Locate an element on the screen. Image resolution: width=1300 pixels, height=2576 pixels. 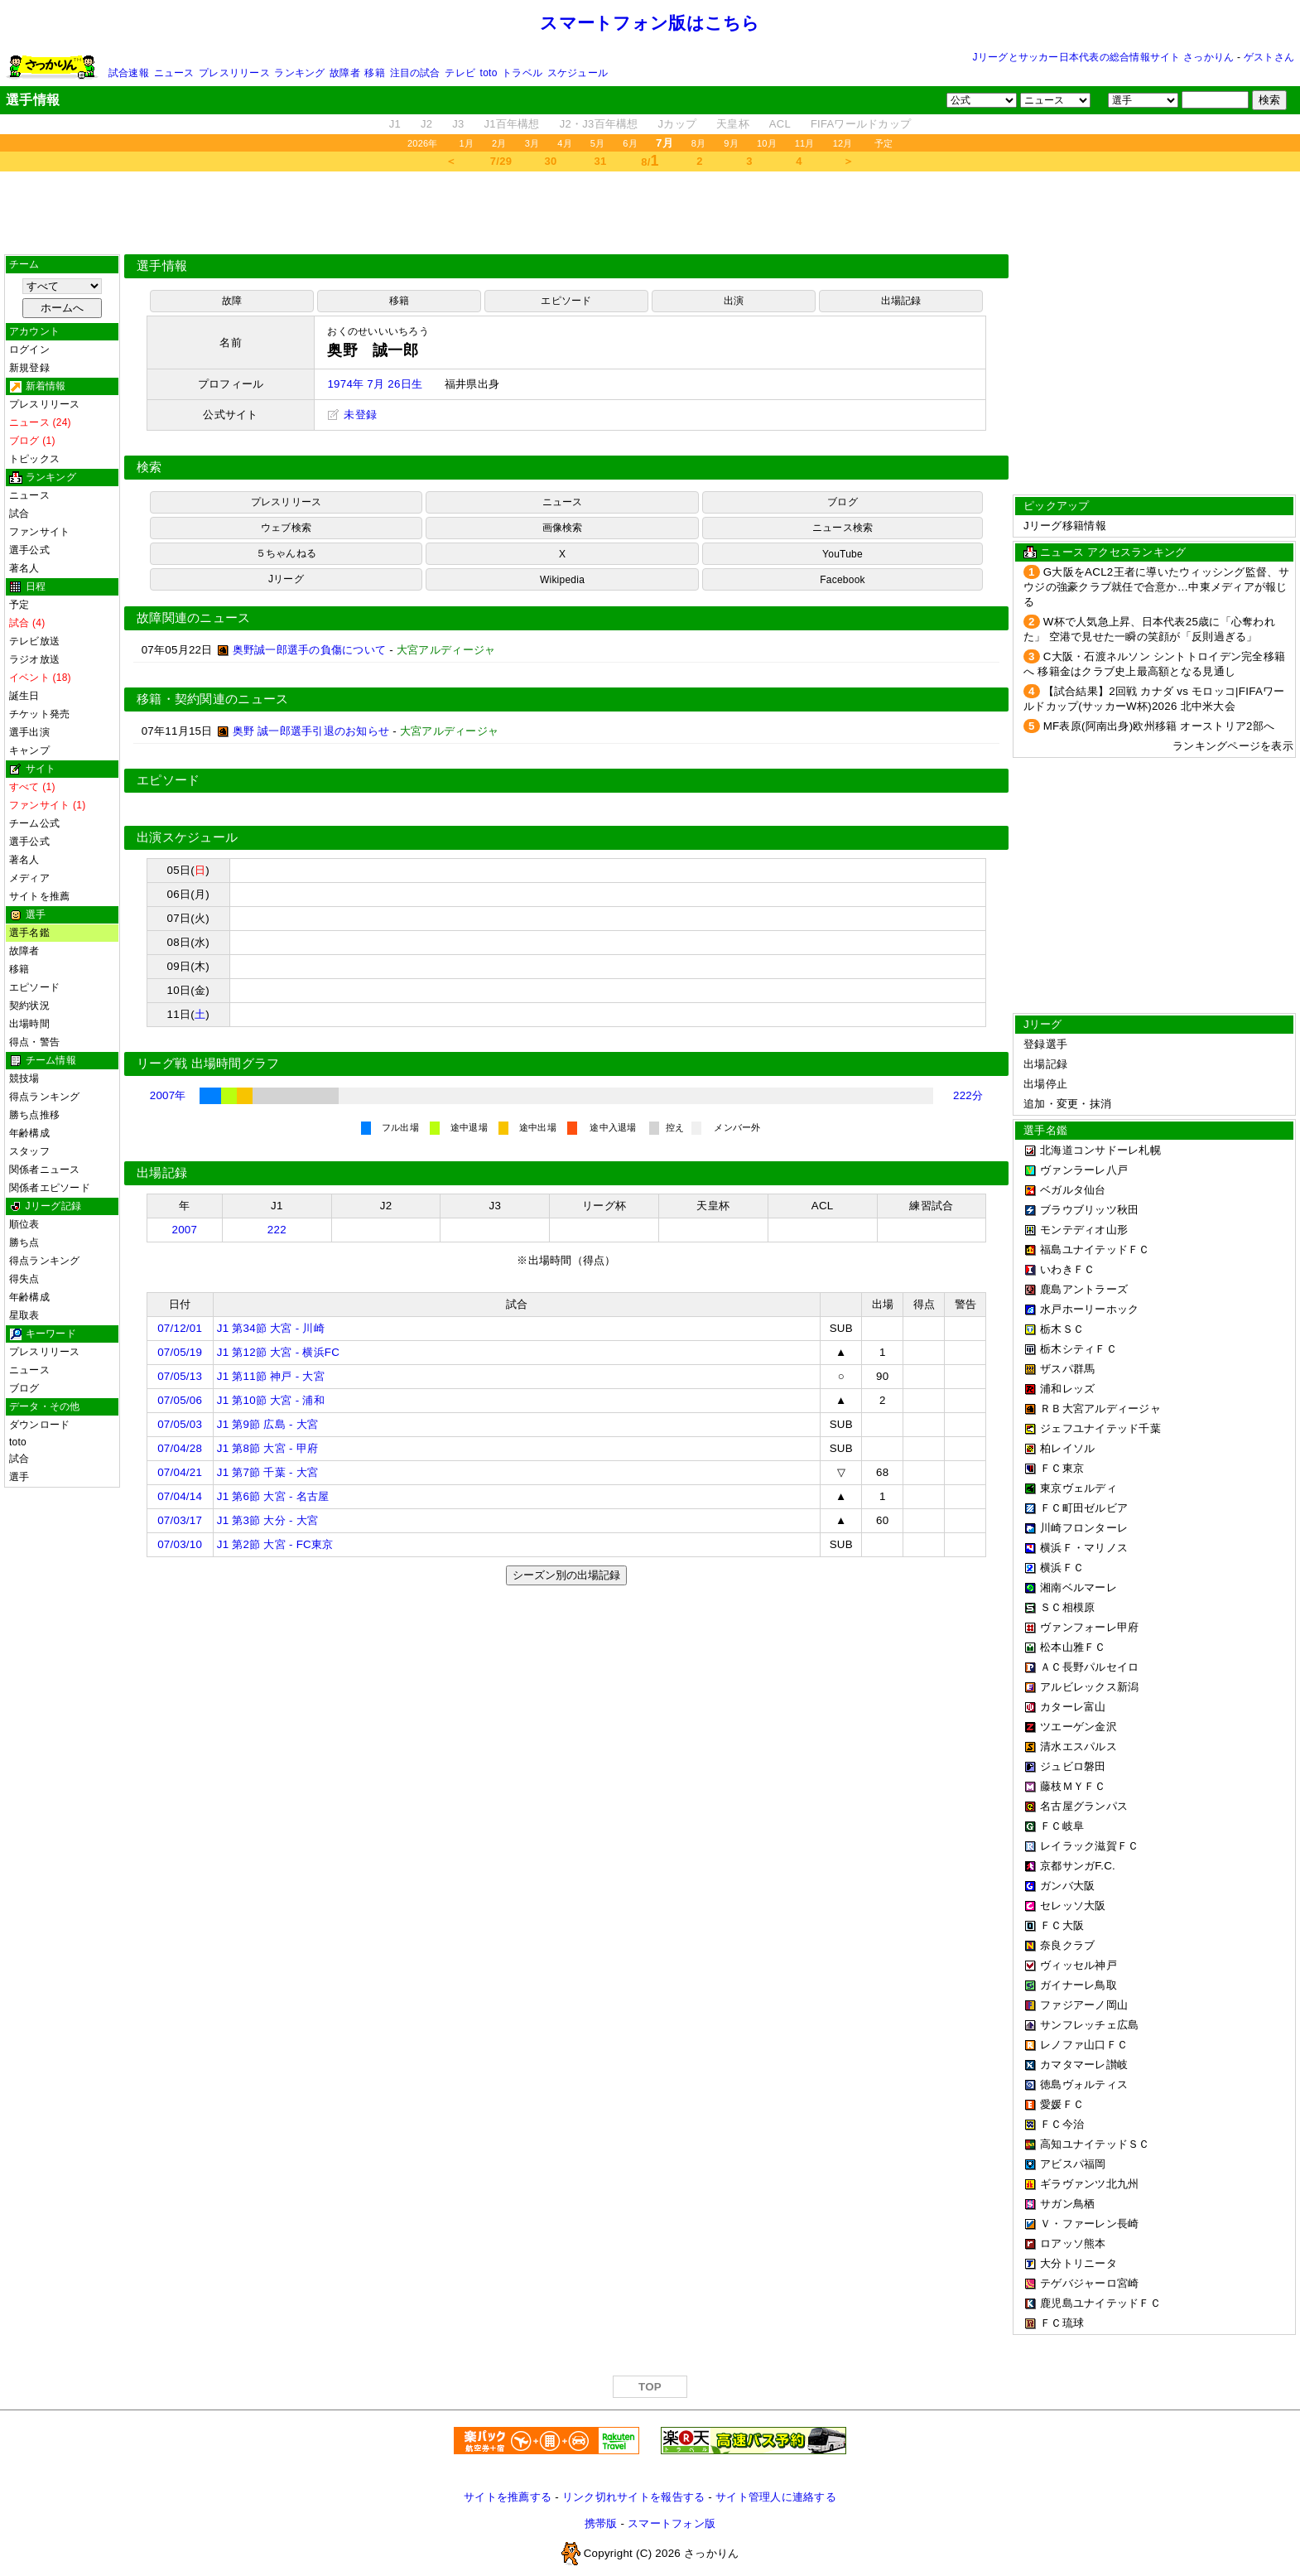
J2・J3百年構想 is located at coordinates (599, 124).